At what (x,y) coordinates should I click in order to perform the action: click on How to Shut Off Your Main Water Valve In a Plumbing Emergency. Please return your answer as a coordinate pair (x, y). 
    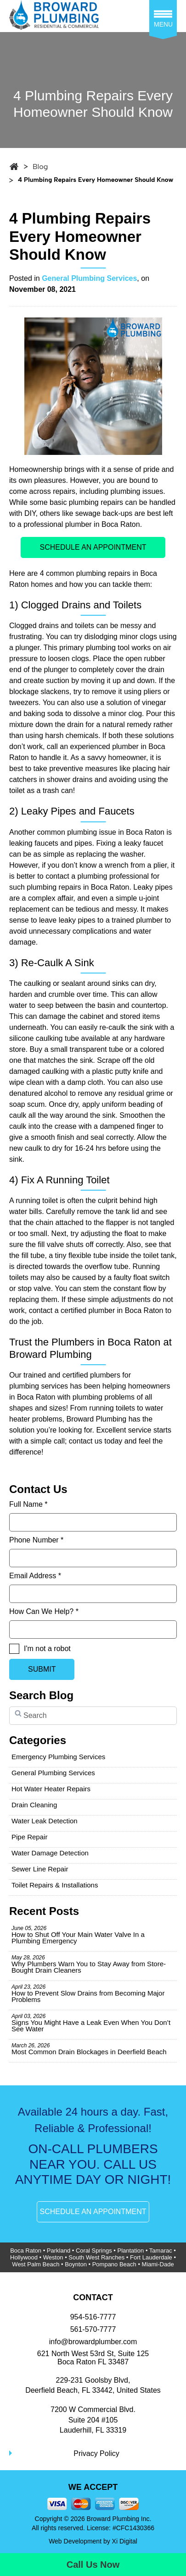
    Looking at the image, I should click on (78, 1935).